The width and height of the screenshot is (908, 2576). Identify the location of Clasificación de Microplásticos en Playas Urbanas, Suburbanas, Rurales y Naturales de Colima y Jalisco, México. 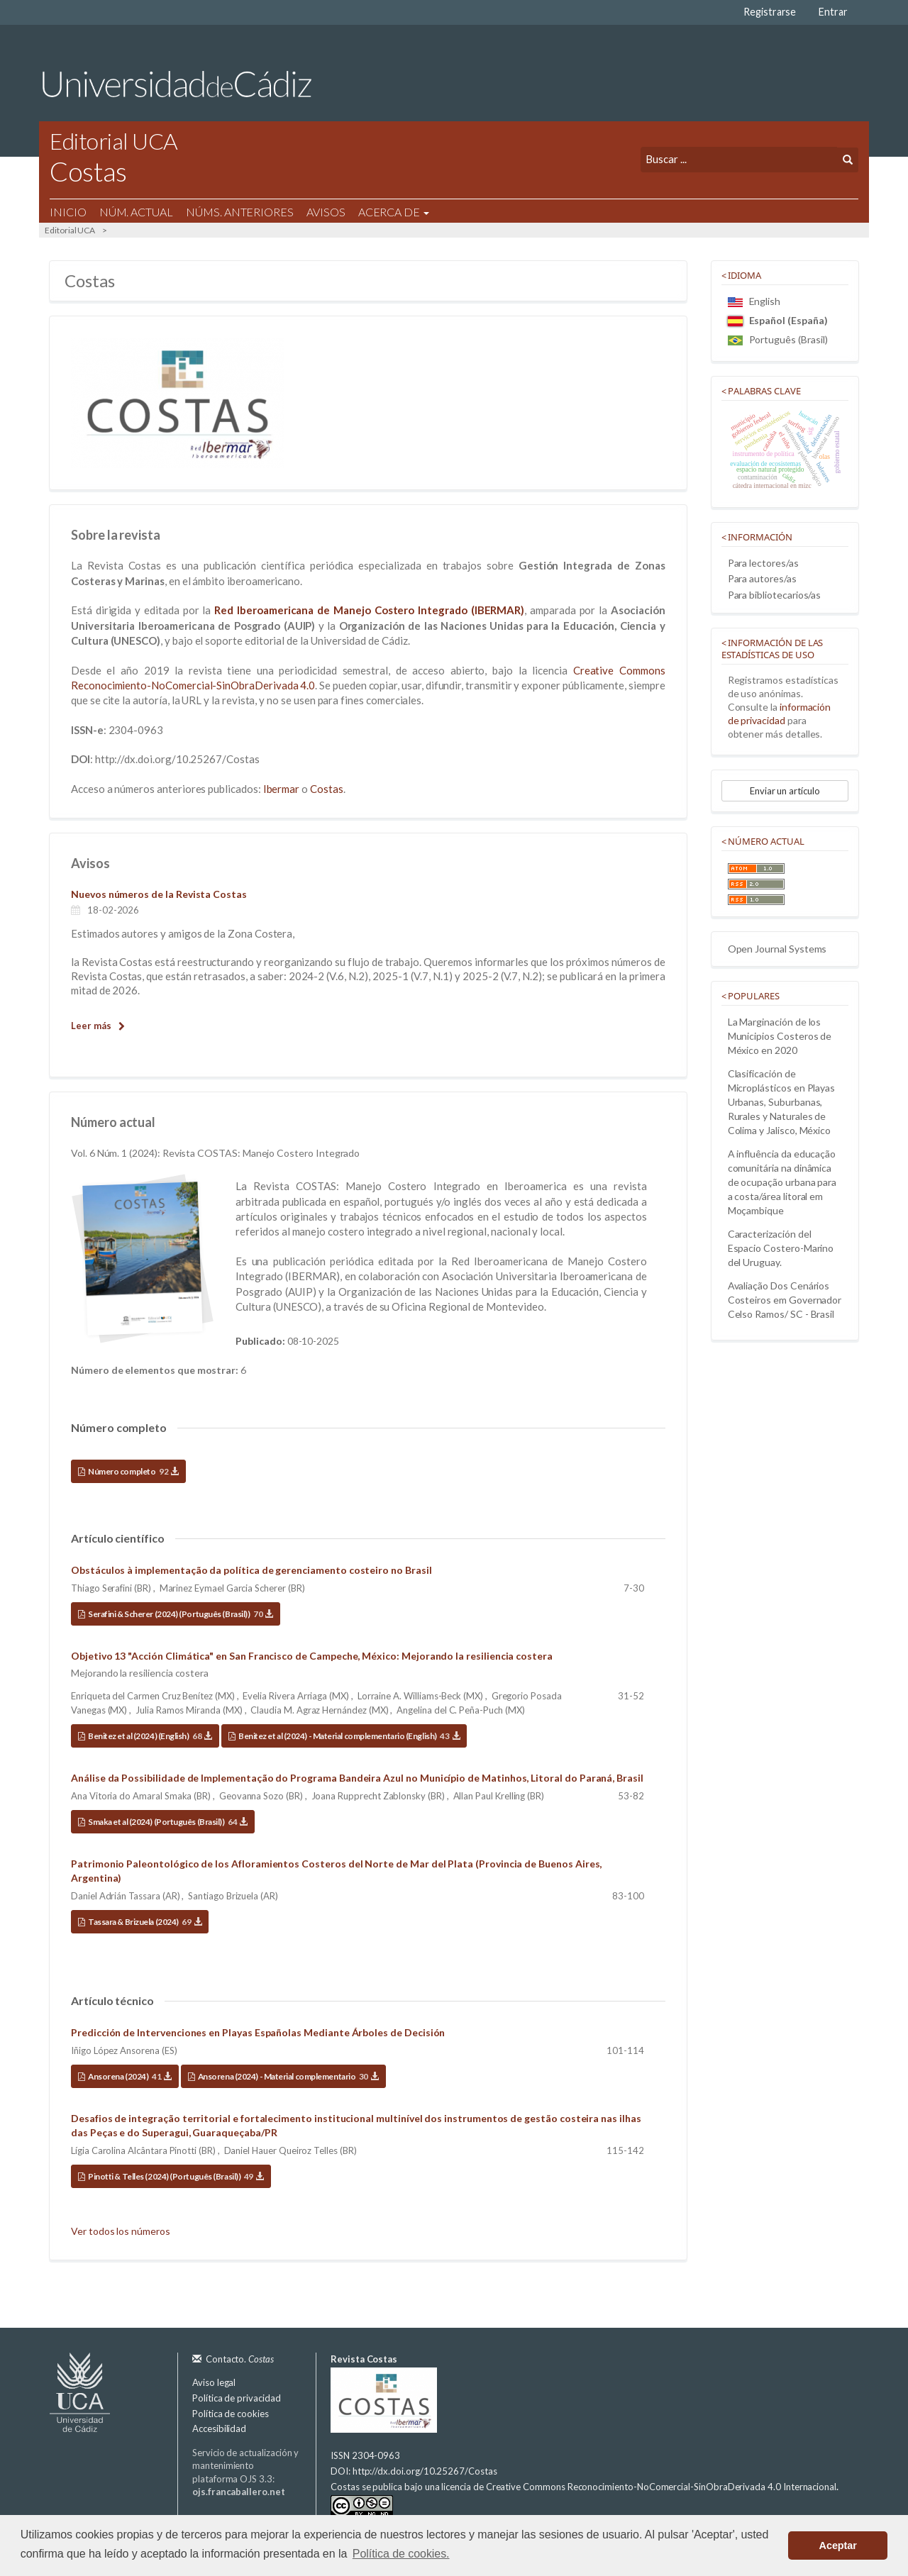
(782, 1101).